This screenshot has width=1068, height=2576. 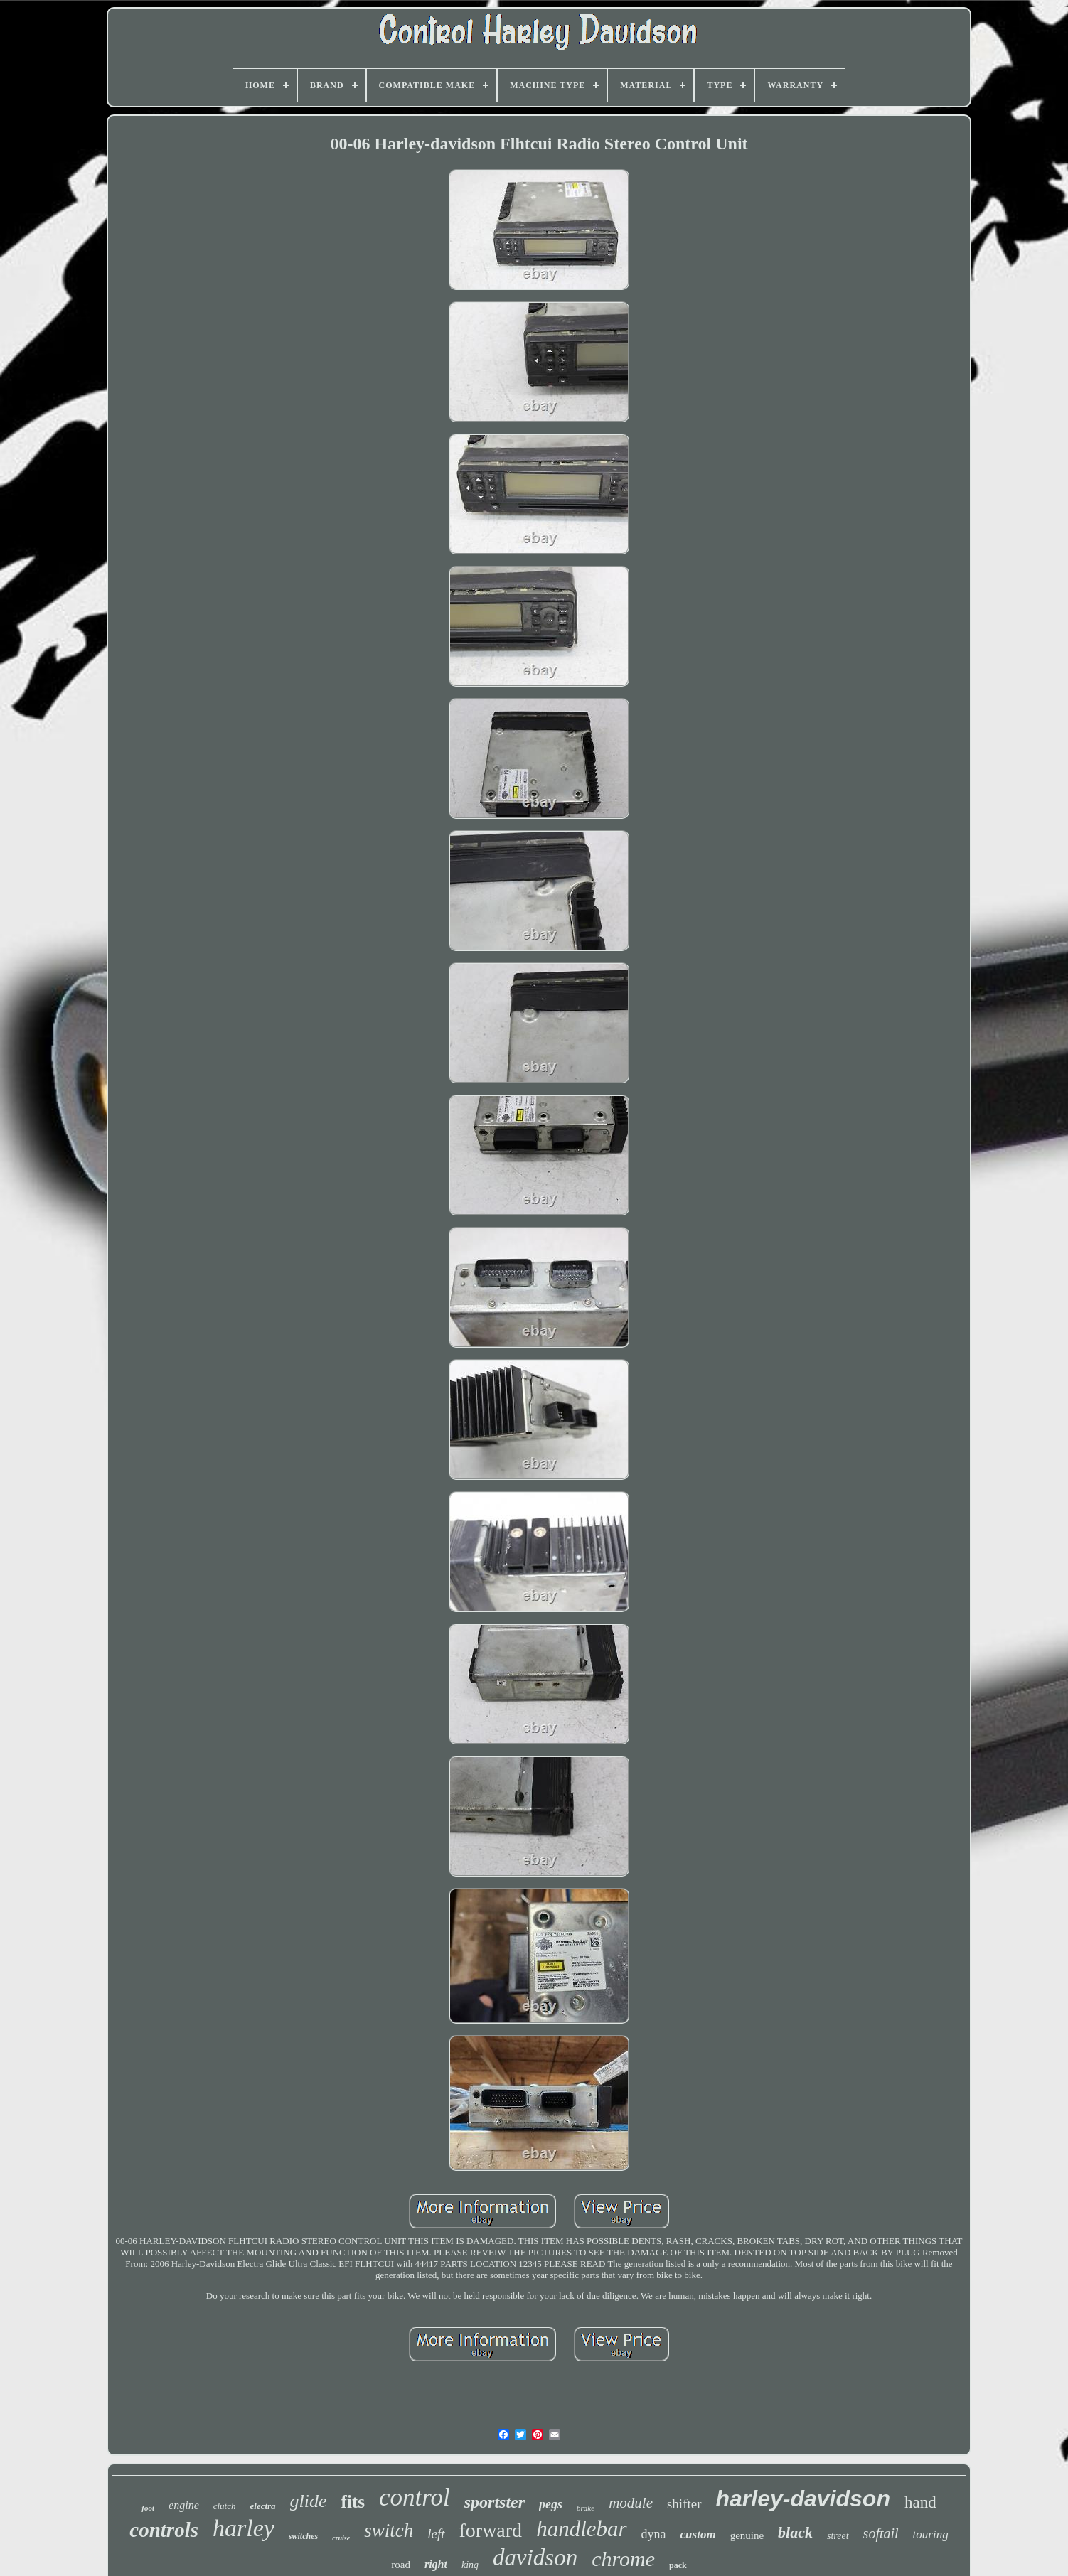 What do you see at coordinates (435, 2533) in the screenshot?
I see `left` at bounding box center [435, 2533].